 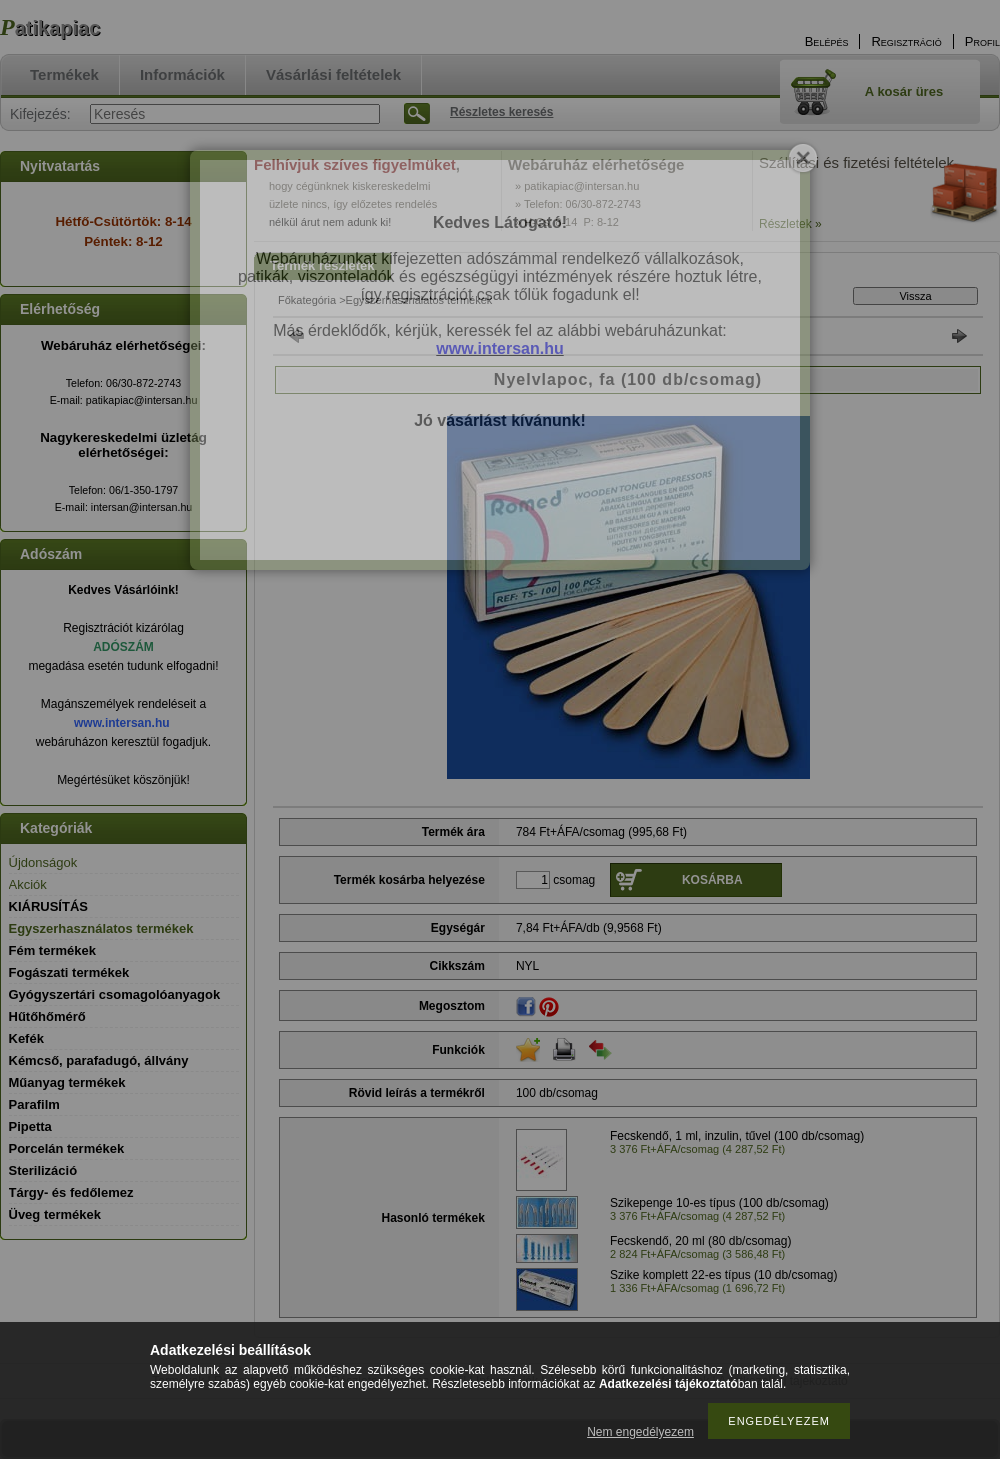 What do you see at coordinates (99, 1060) in the screenshot?
I see `Kémcső, parafadugó, állvány` at bounding box center [99, 1060].